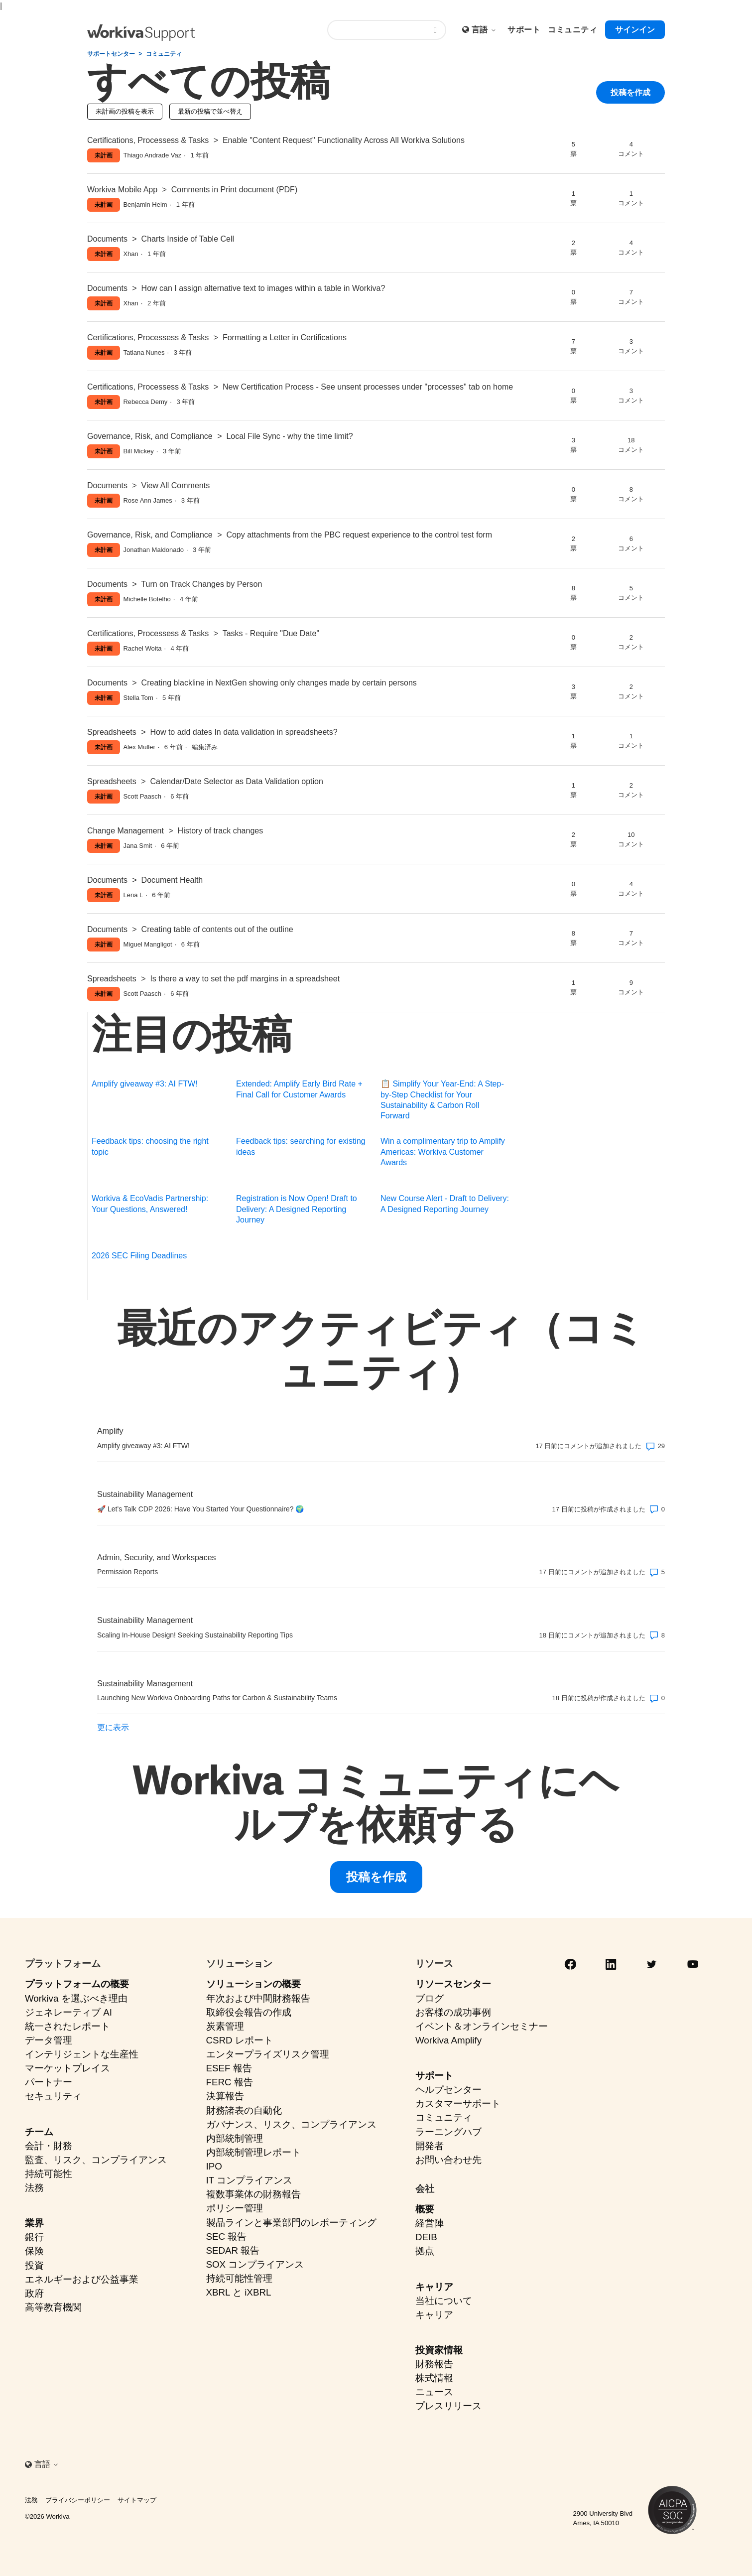 This screenshot has height=2576, width=752. I want to click on Change Management, so click(125, 830).